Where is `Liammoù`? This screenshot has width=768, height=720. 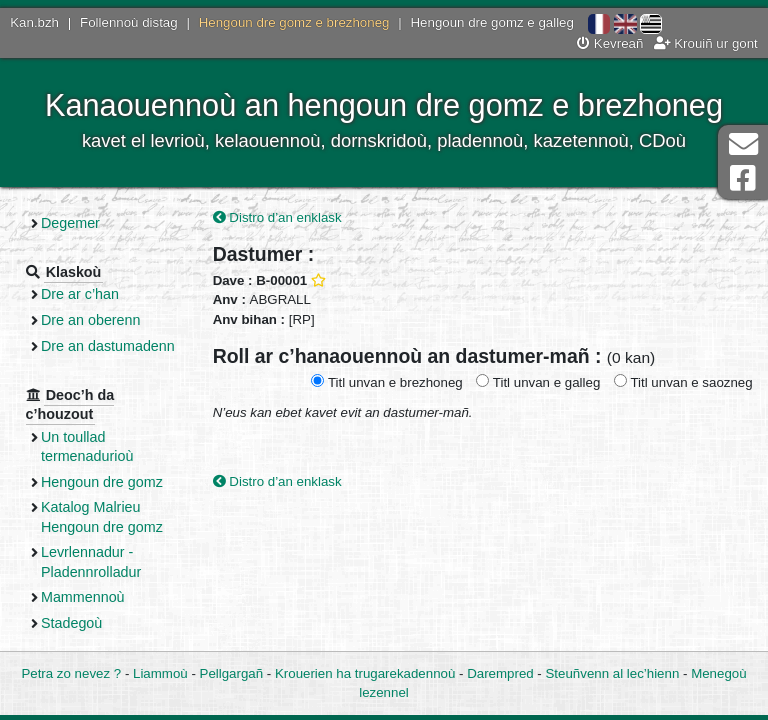 Liammoù is located at coordinates (160, 673).